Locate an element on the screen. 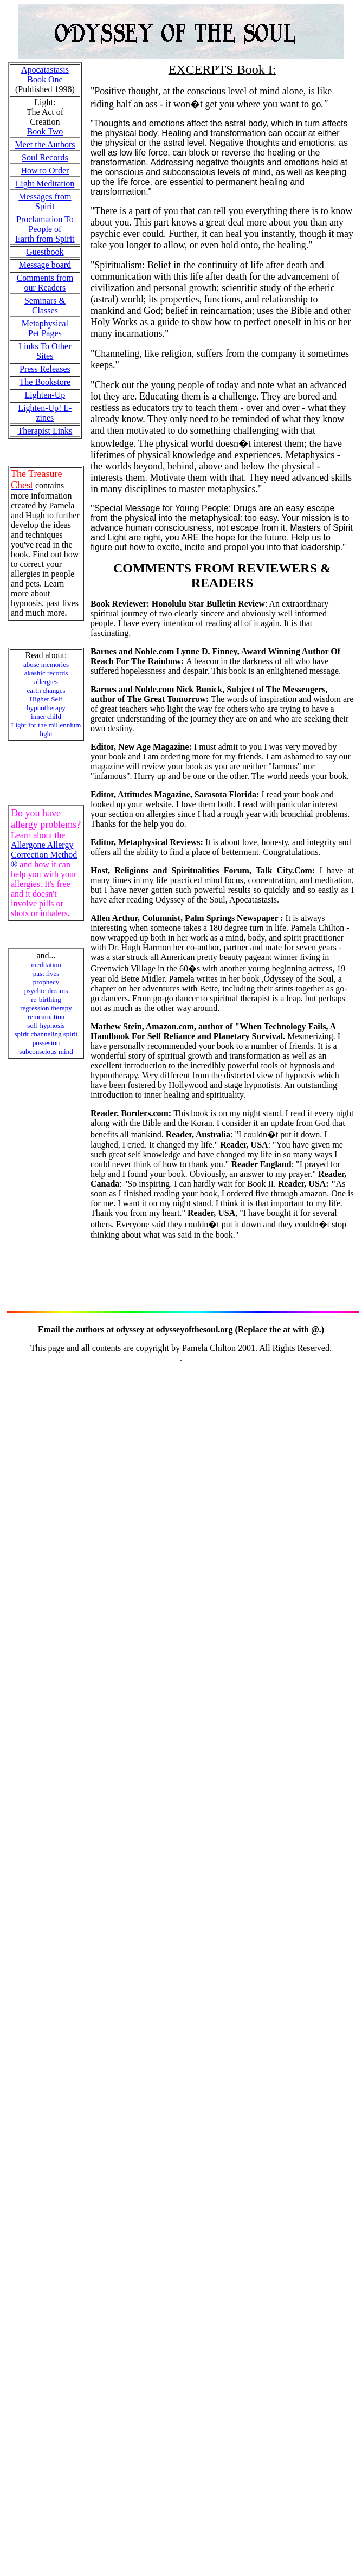  Allergone Allergy Correction Method ® is located at coordinates (44, 854).